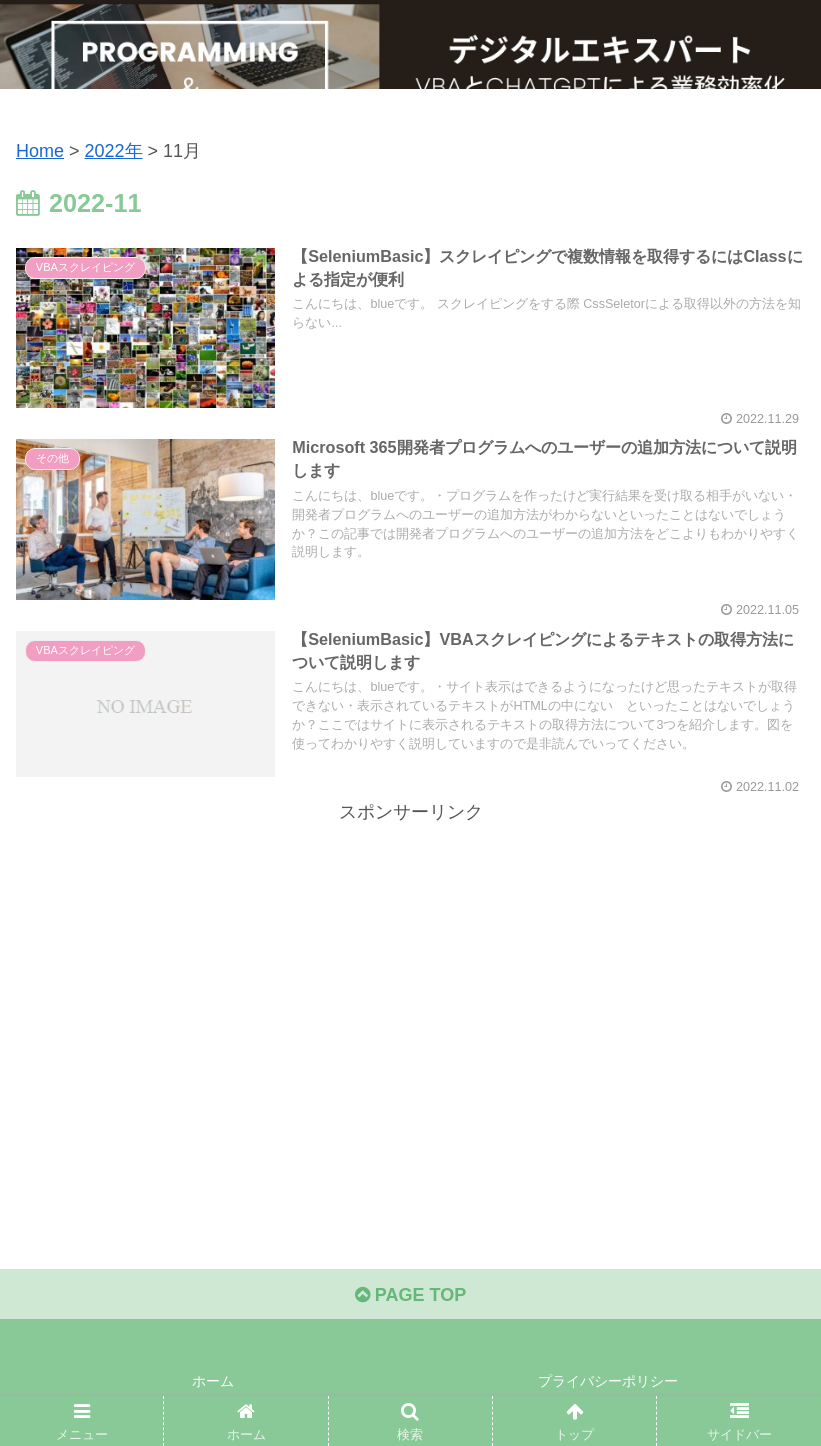 The image size is (821, 1446). What do you see at coordinates (410, 1295) in the screenshot?
I see `PAGE TOP` at bounding box center [410, 1295].